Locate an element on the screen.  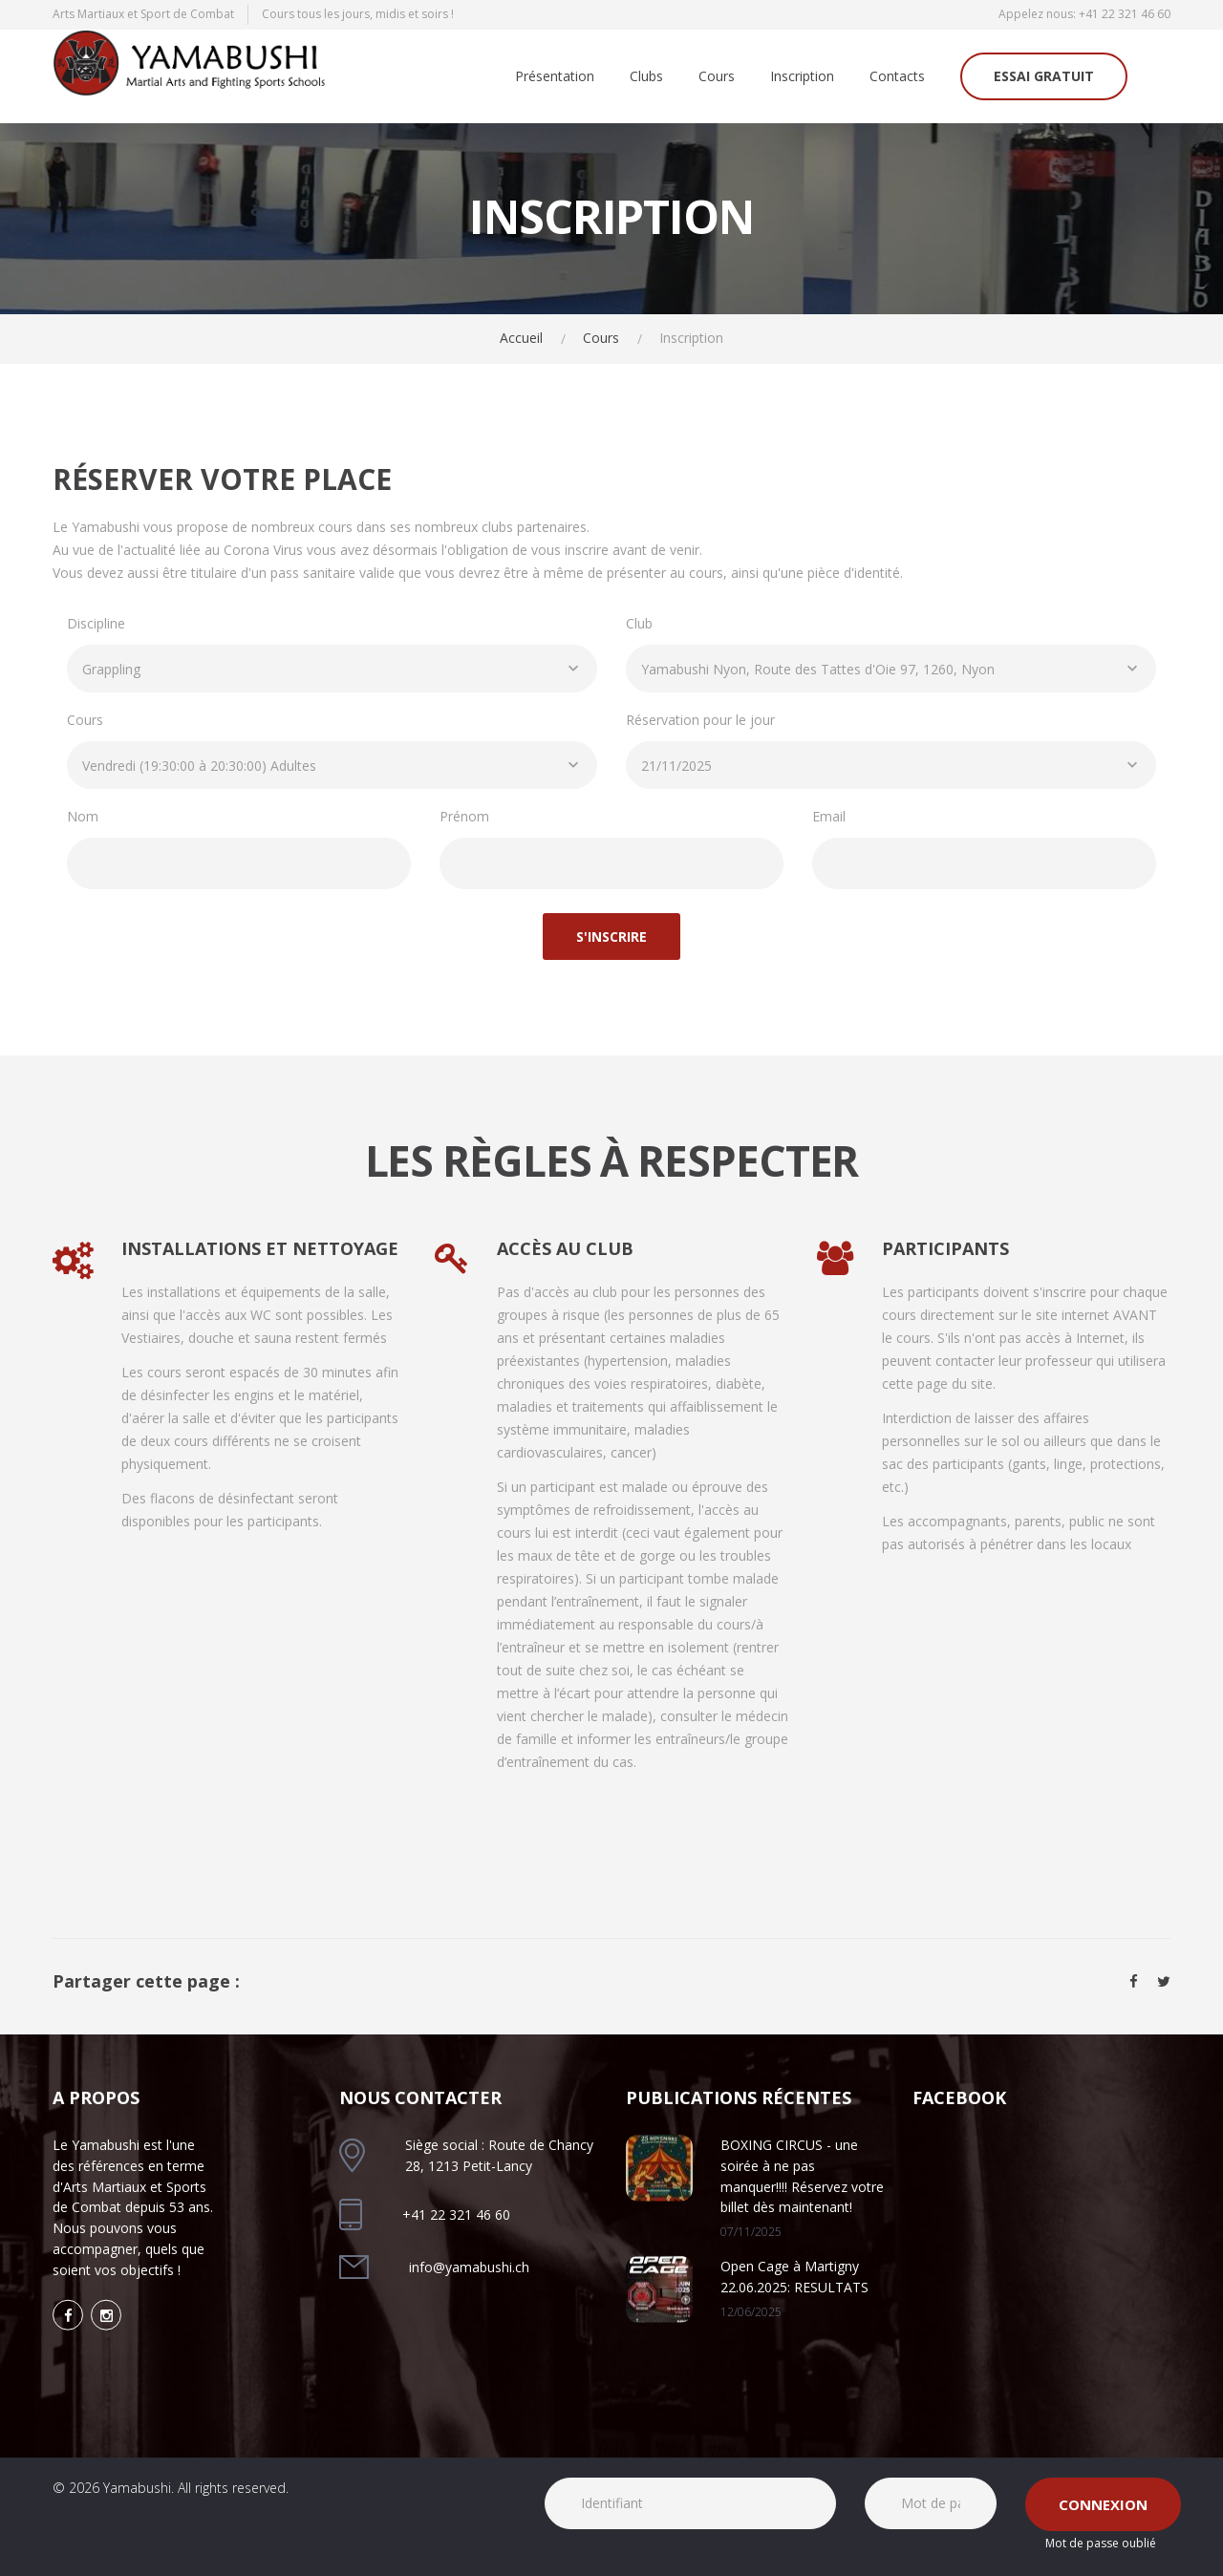
Cours is located at coordinates (716, 77).